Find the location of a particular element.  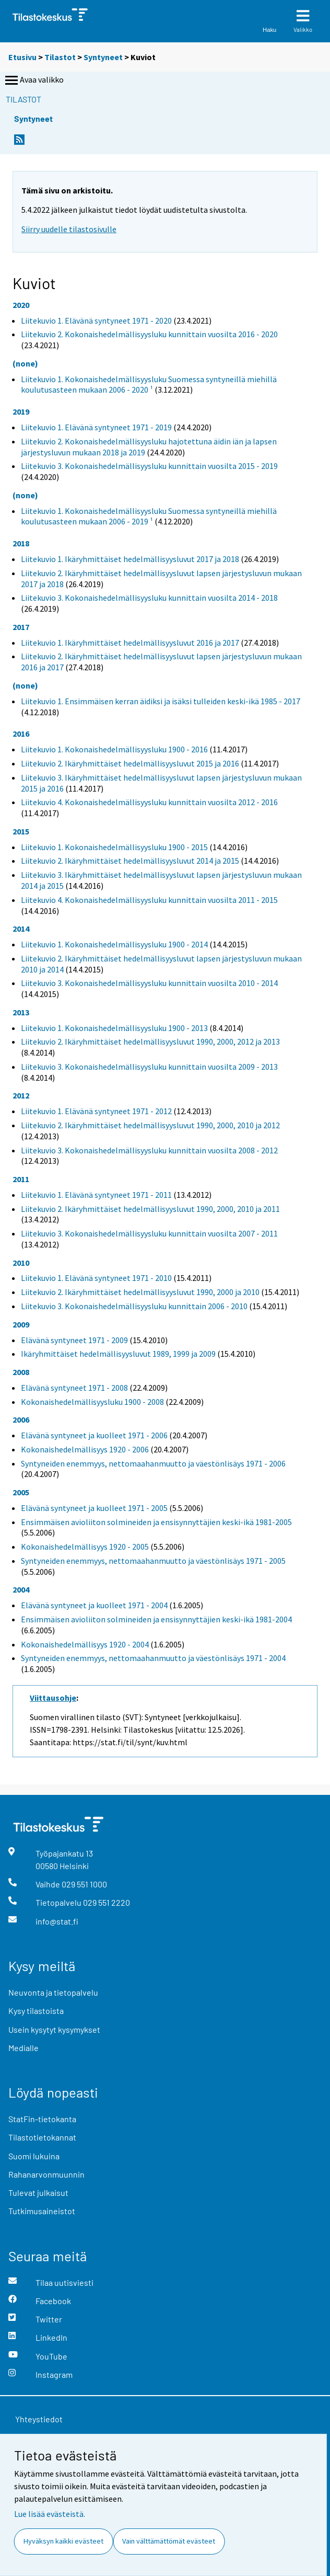

Ensimmäisen avioliiton solmineiden ja ensisynnyttäjien keski-ikä 1981-2005 is located at coordinates (156, 1522).